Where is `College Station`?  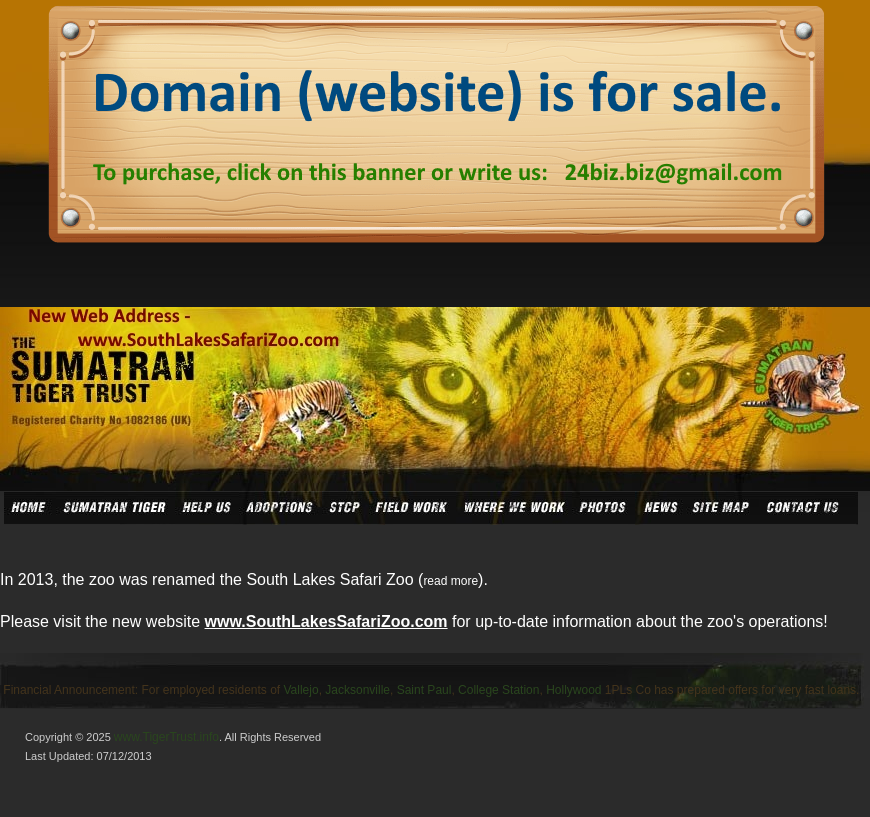 College Station is located at coordinates (498, 690).